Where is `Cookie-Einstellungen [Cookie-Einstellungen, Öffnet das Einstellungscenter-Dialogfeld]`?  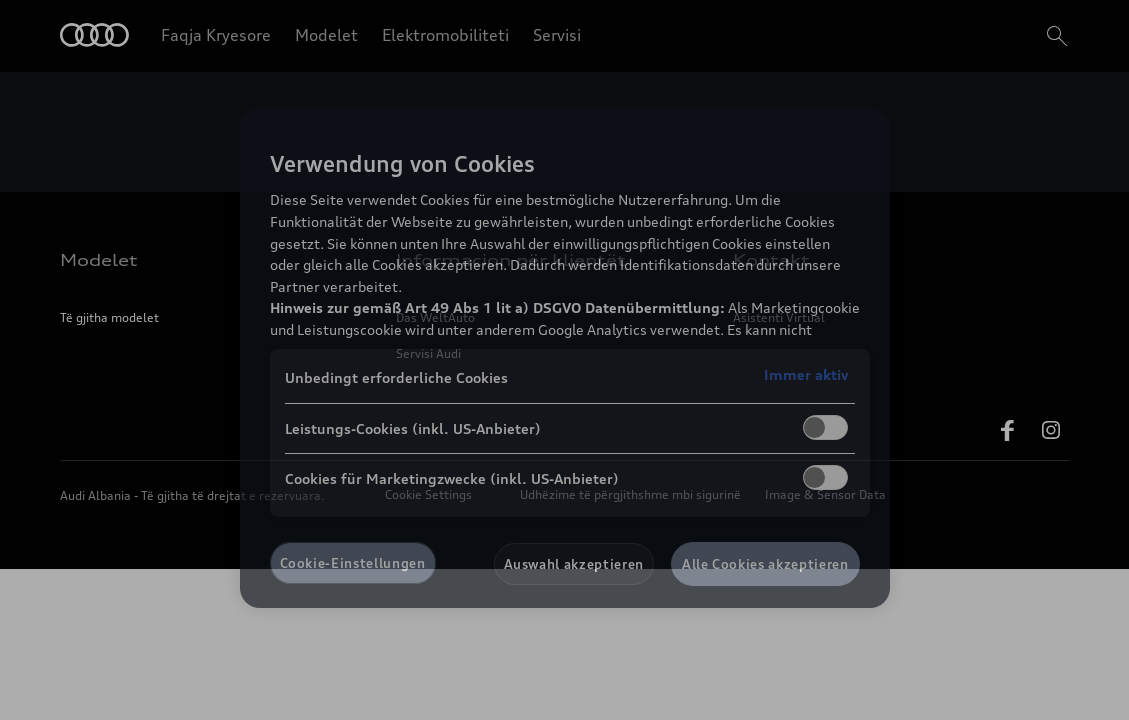
Cookie-Einstellungen [Cookie-Einstellungen, Öffnet das Einstellungscenter-Dialogfeld] is located at coordinates (353, 563).